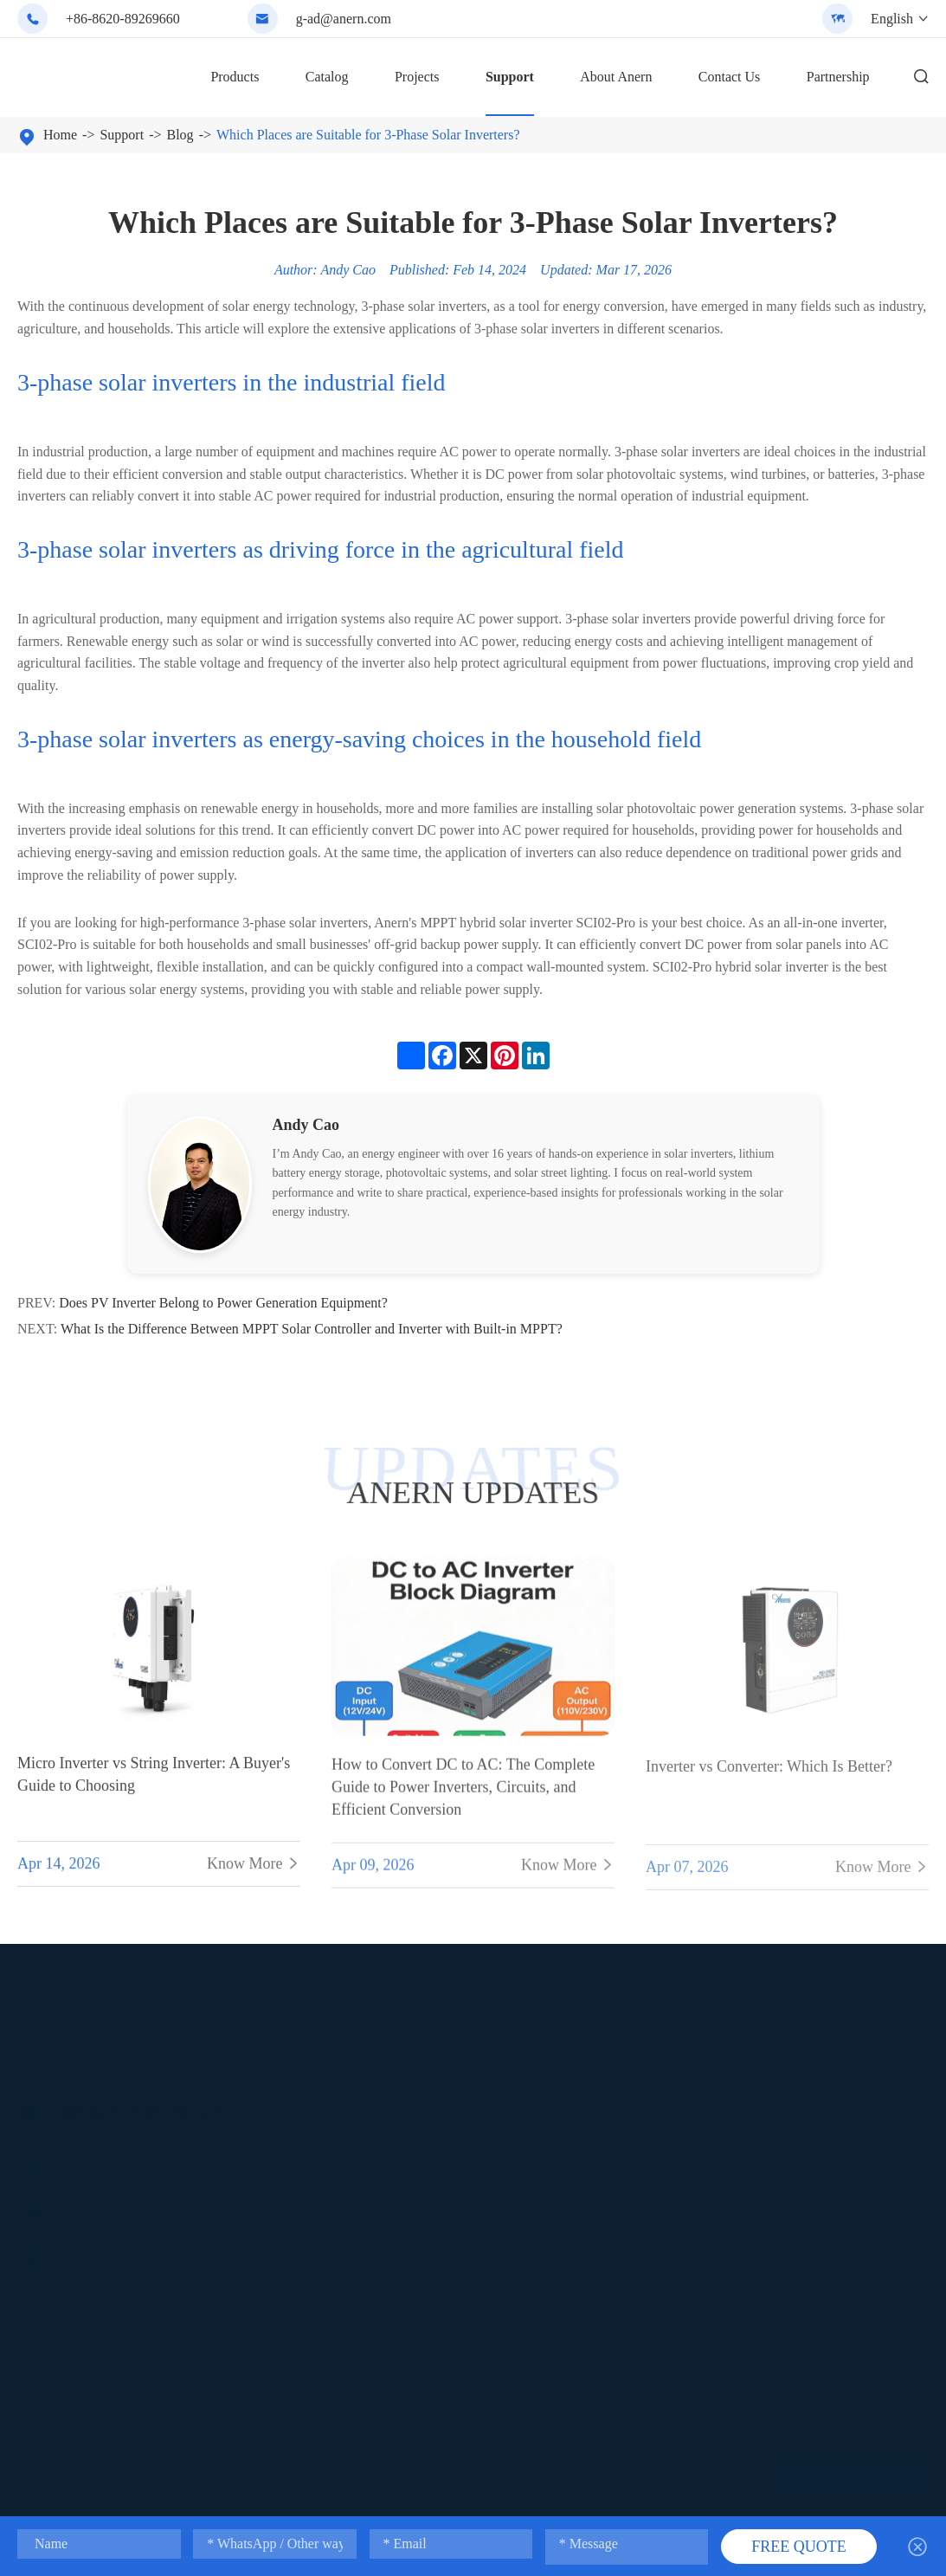 The width and height of the screenshot is (946, 2576). I want to click on Blog, so click(180, 134).